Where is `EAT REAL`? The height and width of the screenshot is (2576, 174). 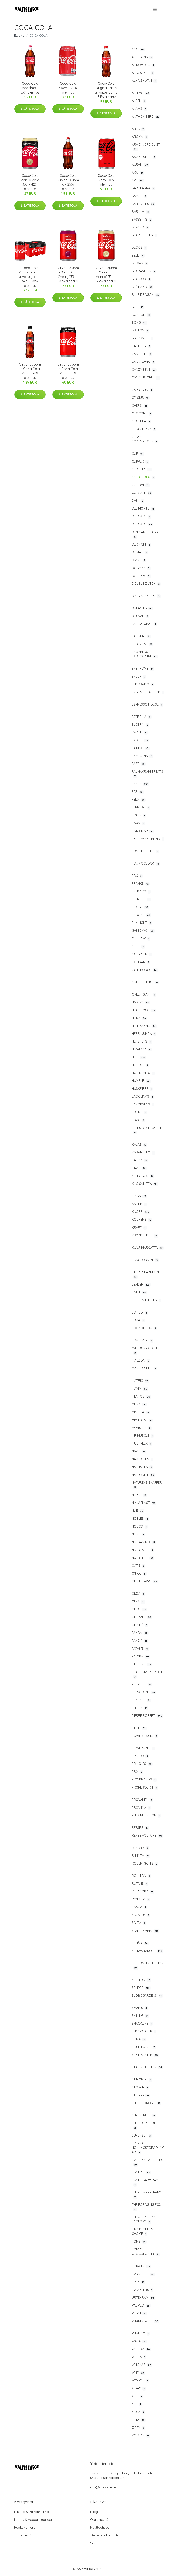 EAT REAL is located at coordinates (141, 636).